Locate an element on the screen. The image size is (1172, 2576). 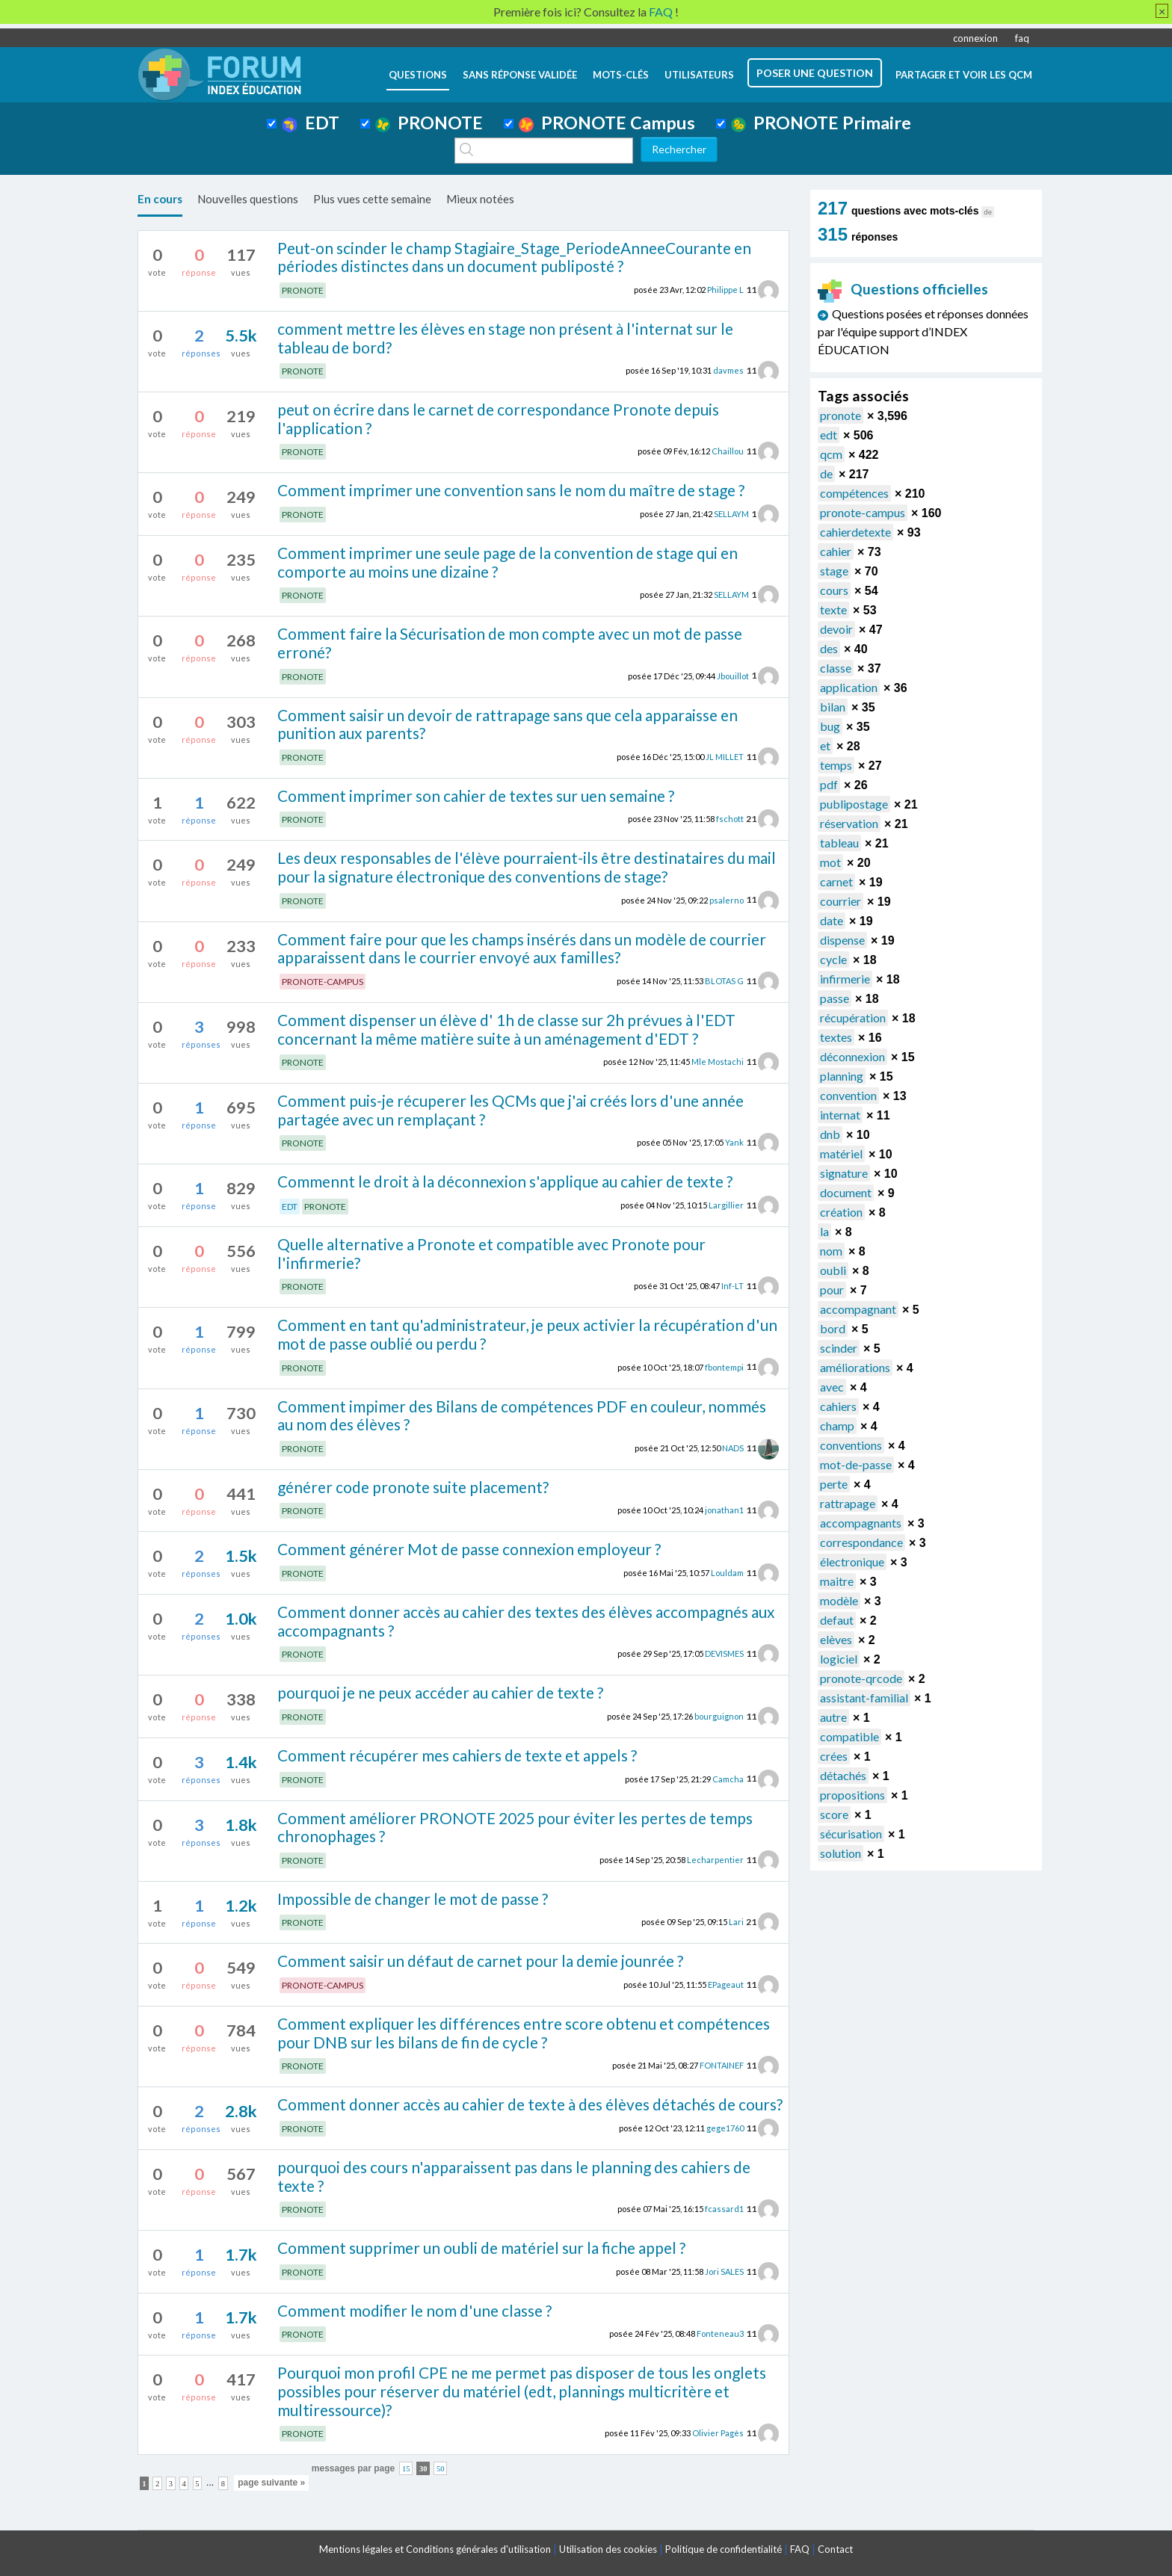
pronote-qrcode is located at coordinates (861, 1678).